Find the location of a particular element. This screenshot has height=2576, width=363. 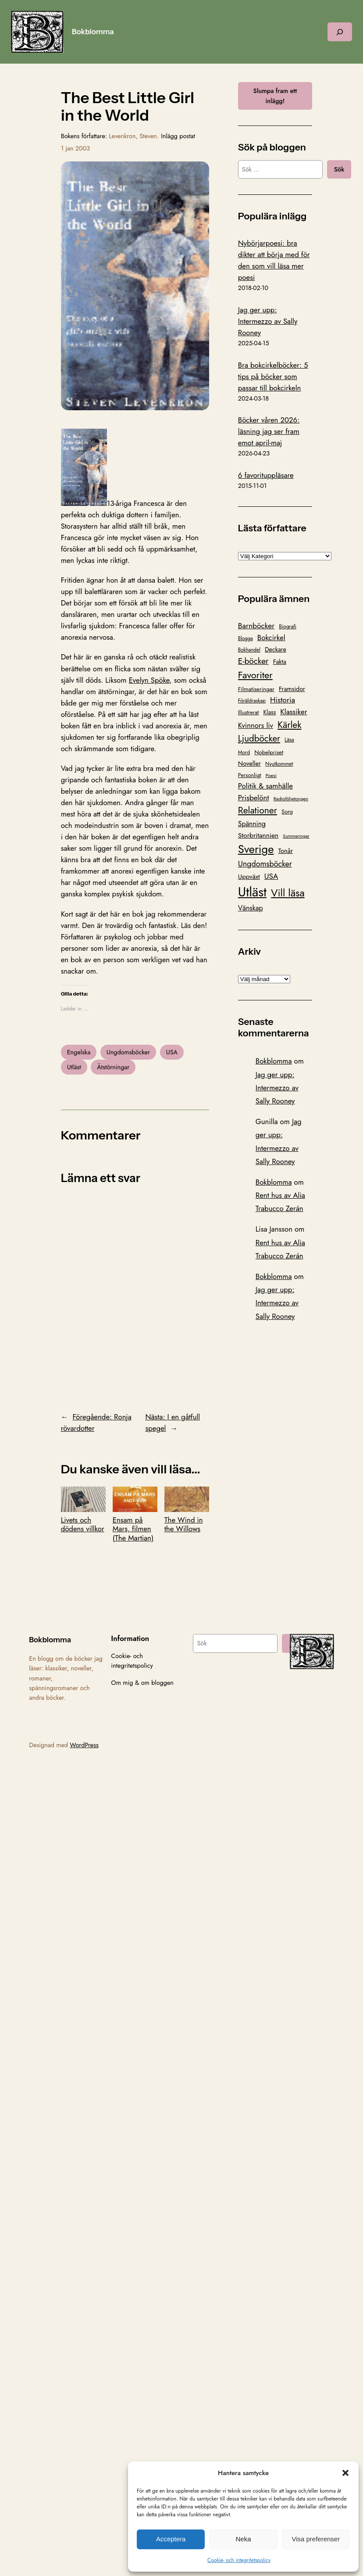

Vänskap [Vänskap (170 objekt)] is located at coordinates (250, 908).